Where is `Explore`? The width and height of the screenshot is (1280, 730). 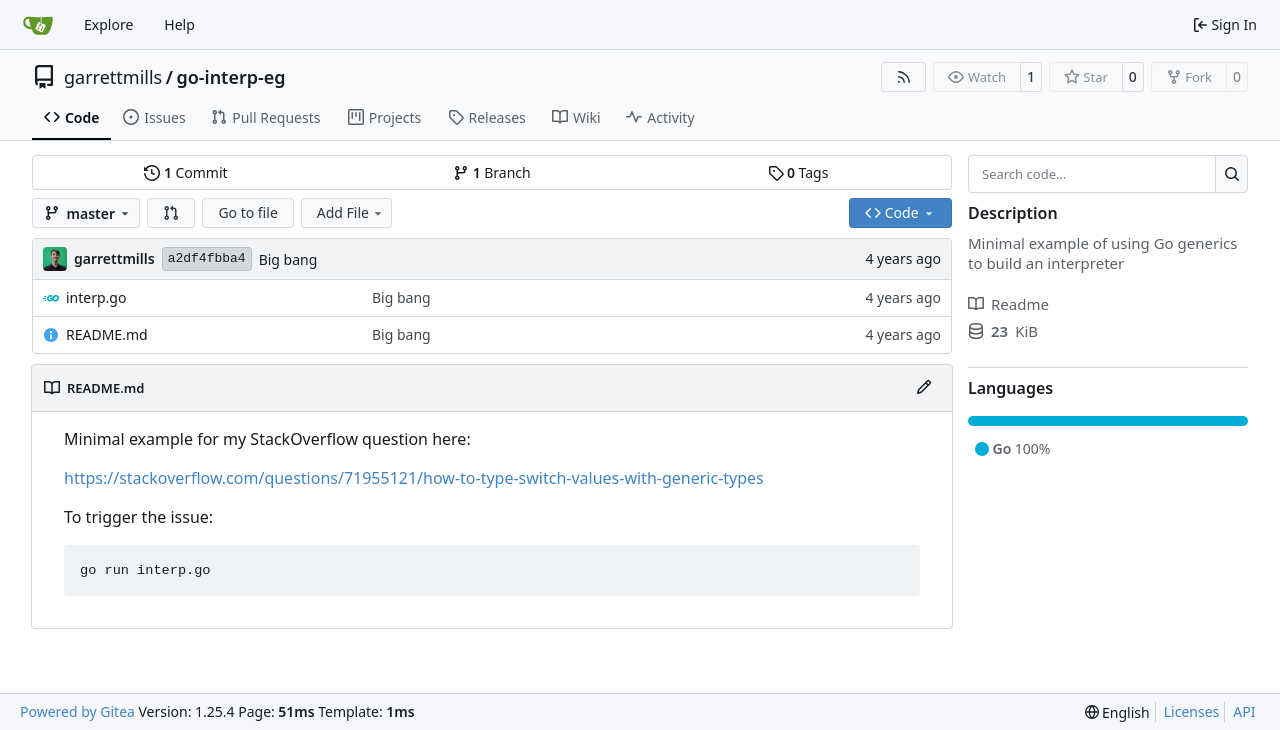 Explore is located at coordinates (108, 24).